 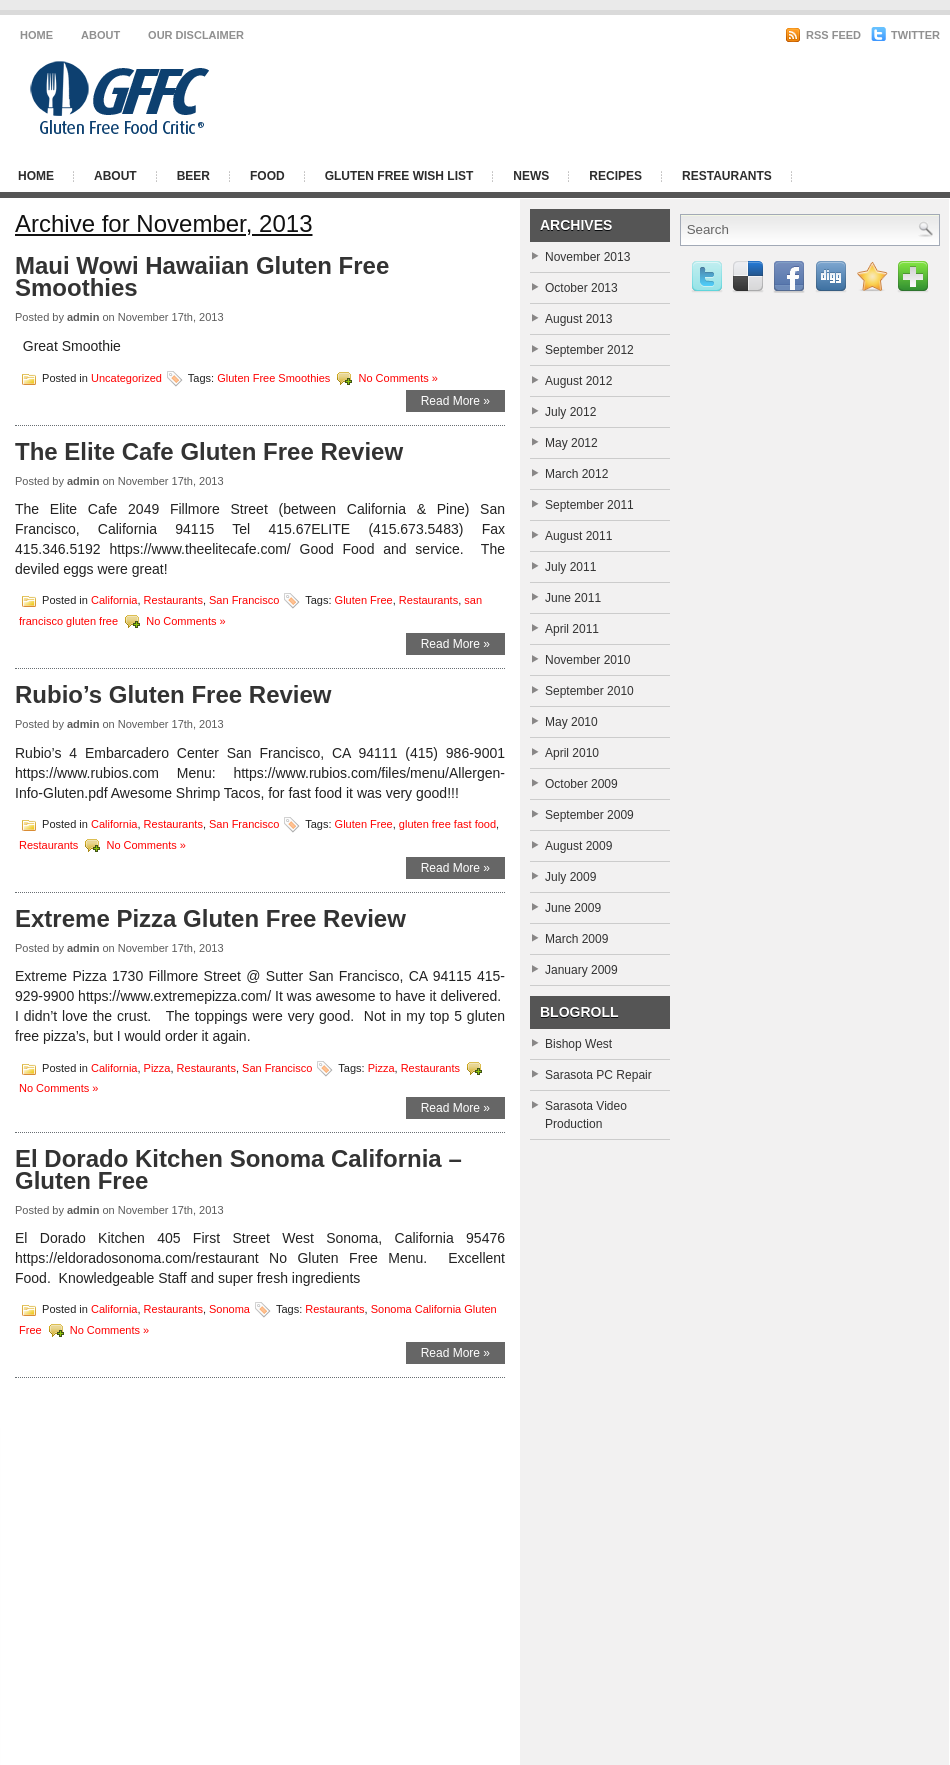 I want to click on Food, so click(x=267, y=176).